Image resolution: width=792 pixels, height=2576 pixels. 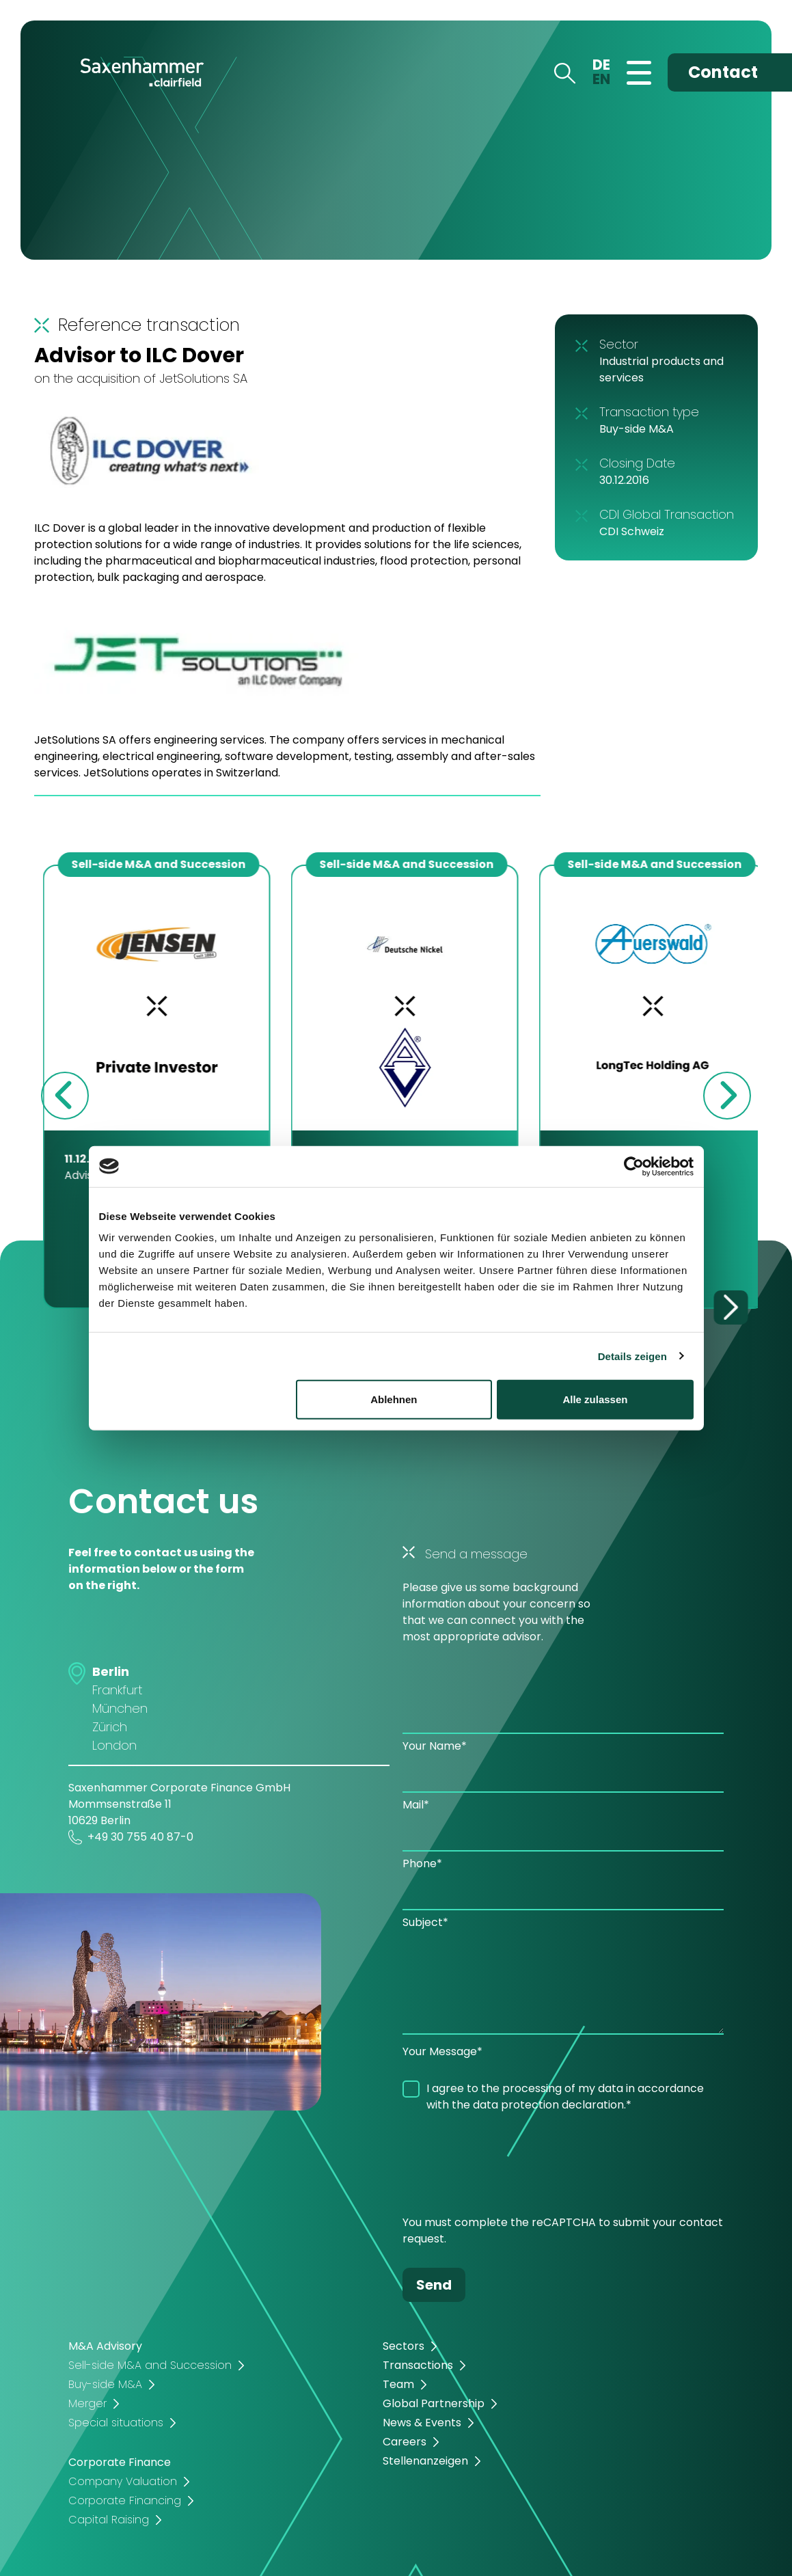 I want to click on DE, so click(x=601, y=64).